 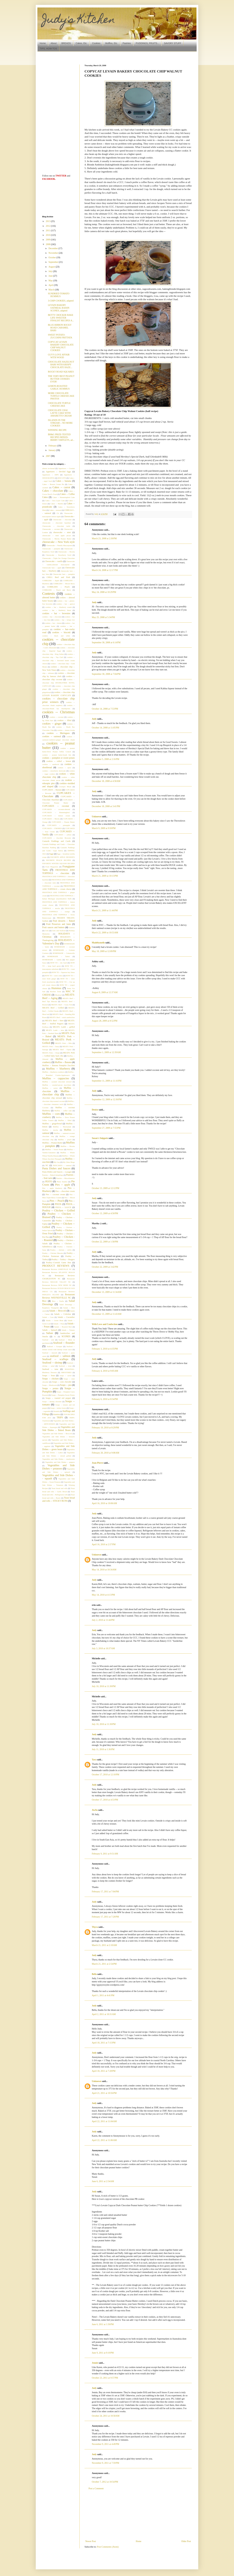 What do you see at coordinates (54, 561) in the screenshot?
I see `Cheesecake -- vanilla` at bounding box center [54, 561].